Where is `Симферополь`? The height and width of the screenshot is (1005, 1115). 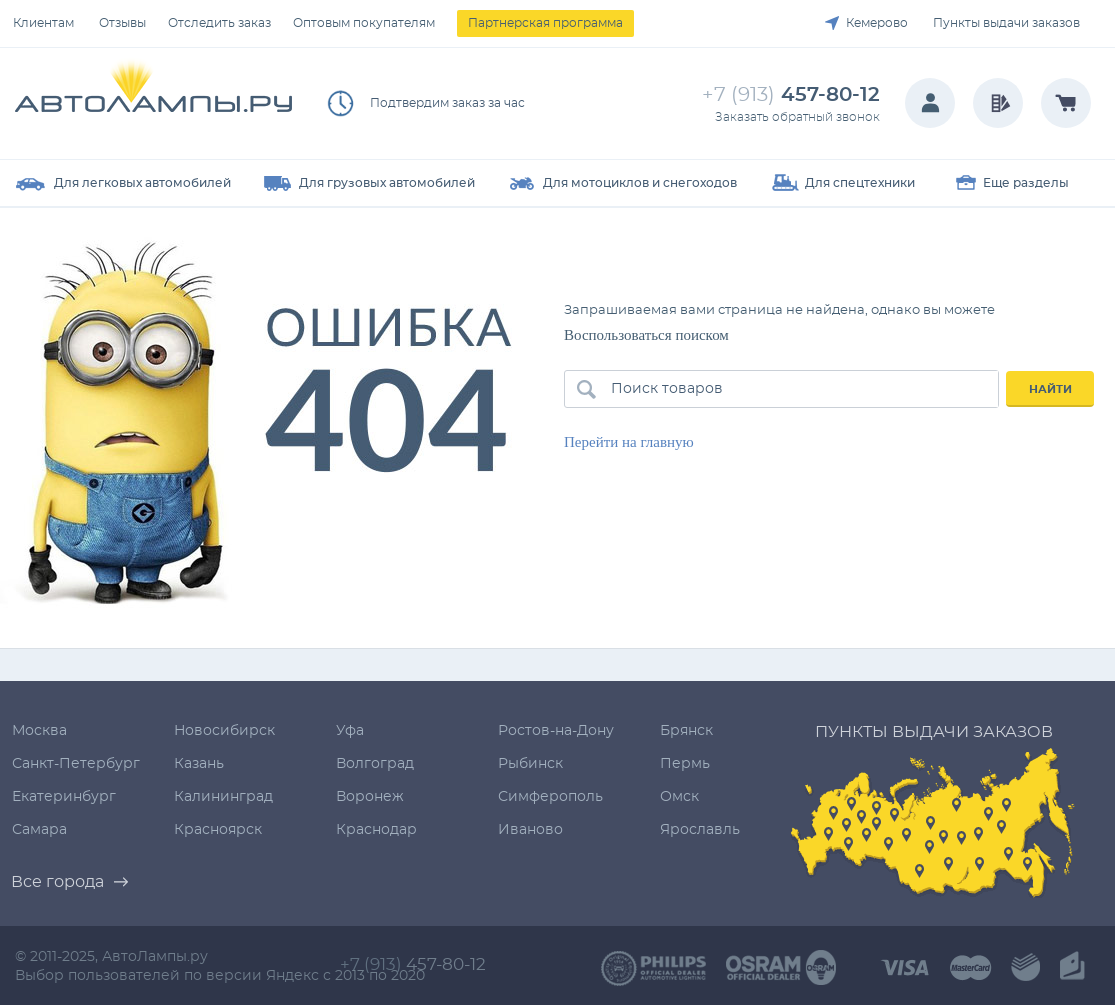
Симферополь is located at coordinates (550, 797).